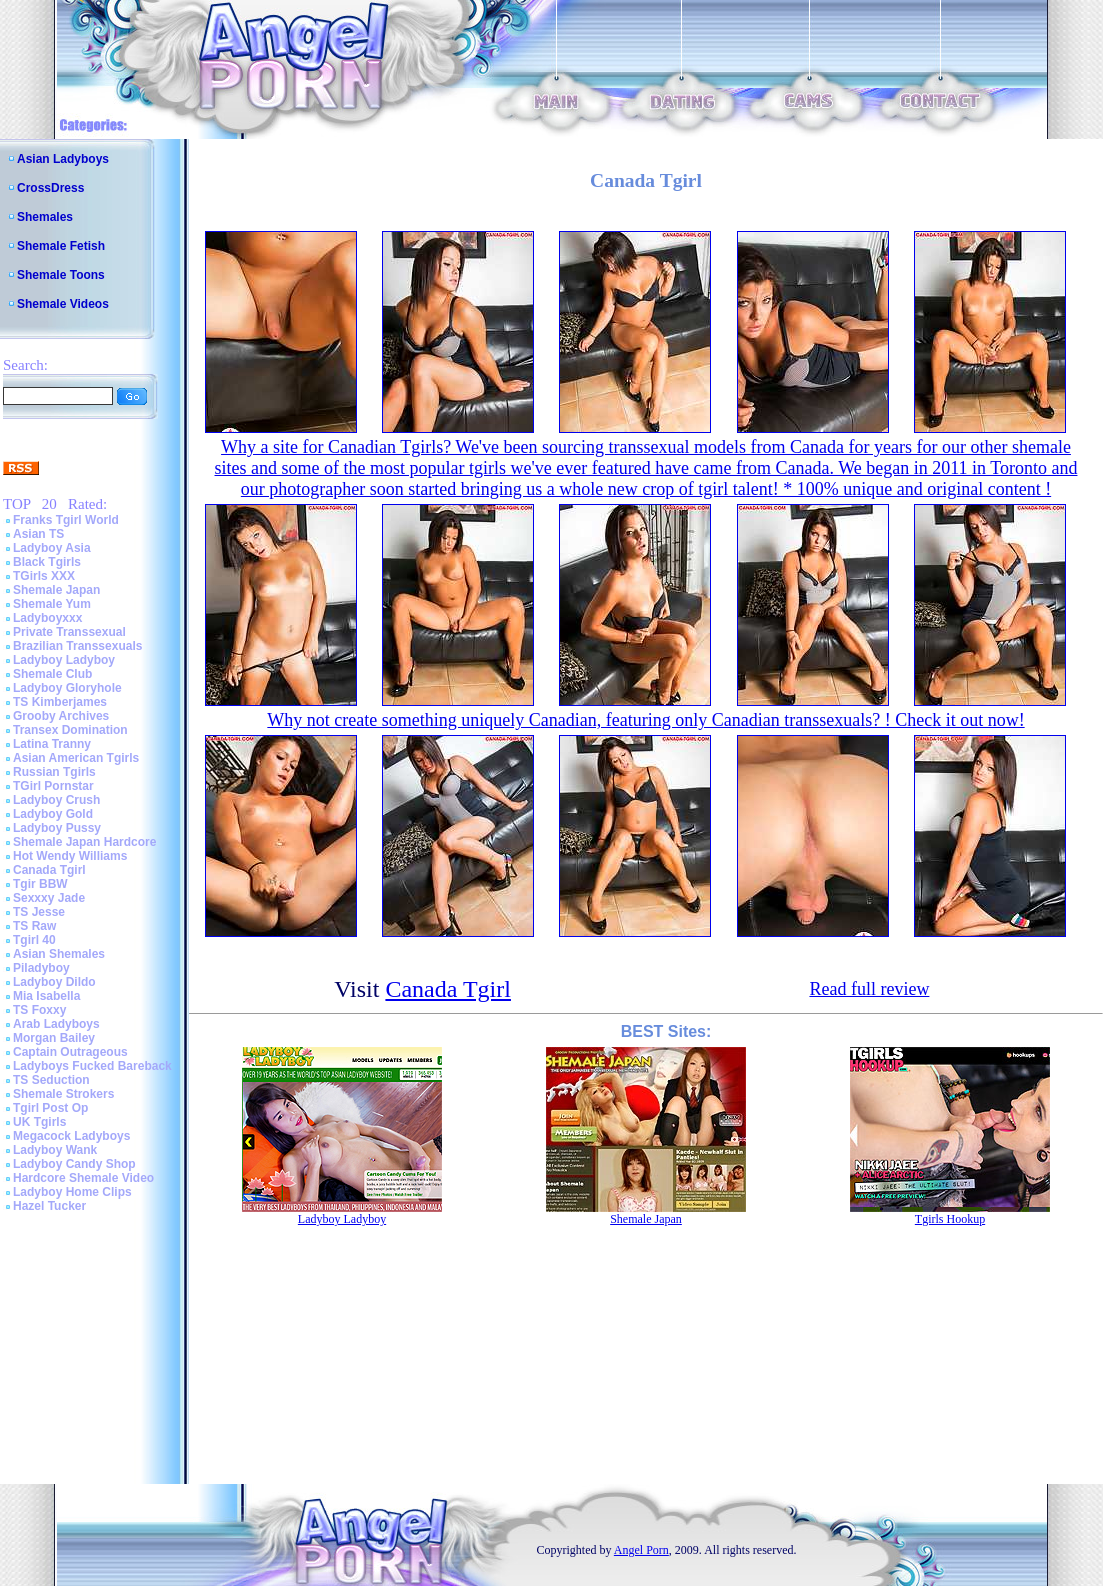 The image size is (1103, 1586). Describe the element at coordinates (49, 870) in the screenshot. I see `Canada Tgirl` at that location.